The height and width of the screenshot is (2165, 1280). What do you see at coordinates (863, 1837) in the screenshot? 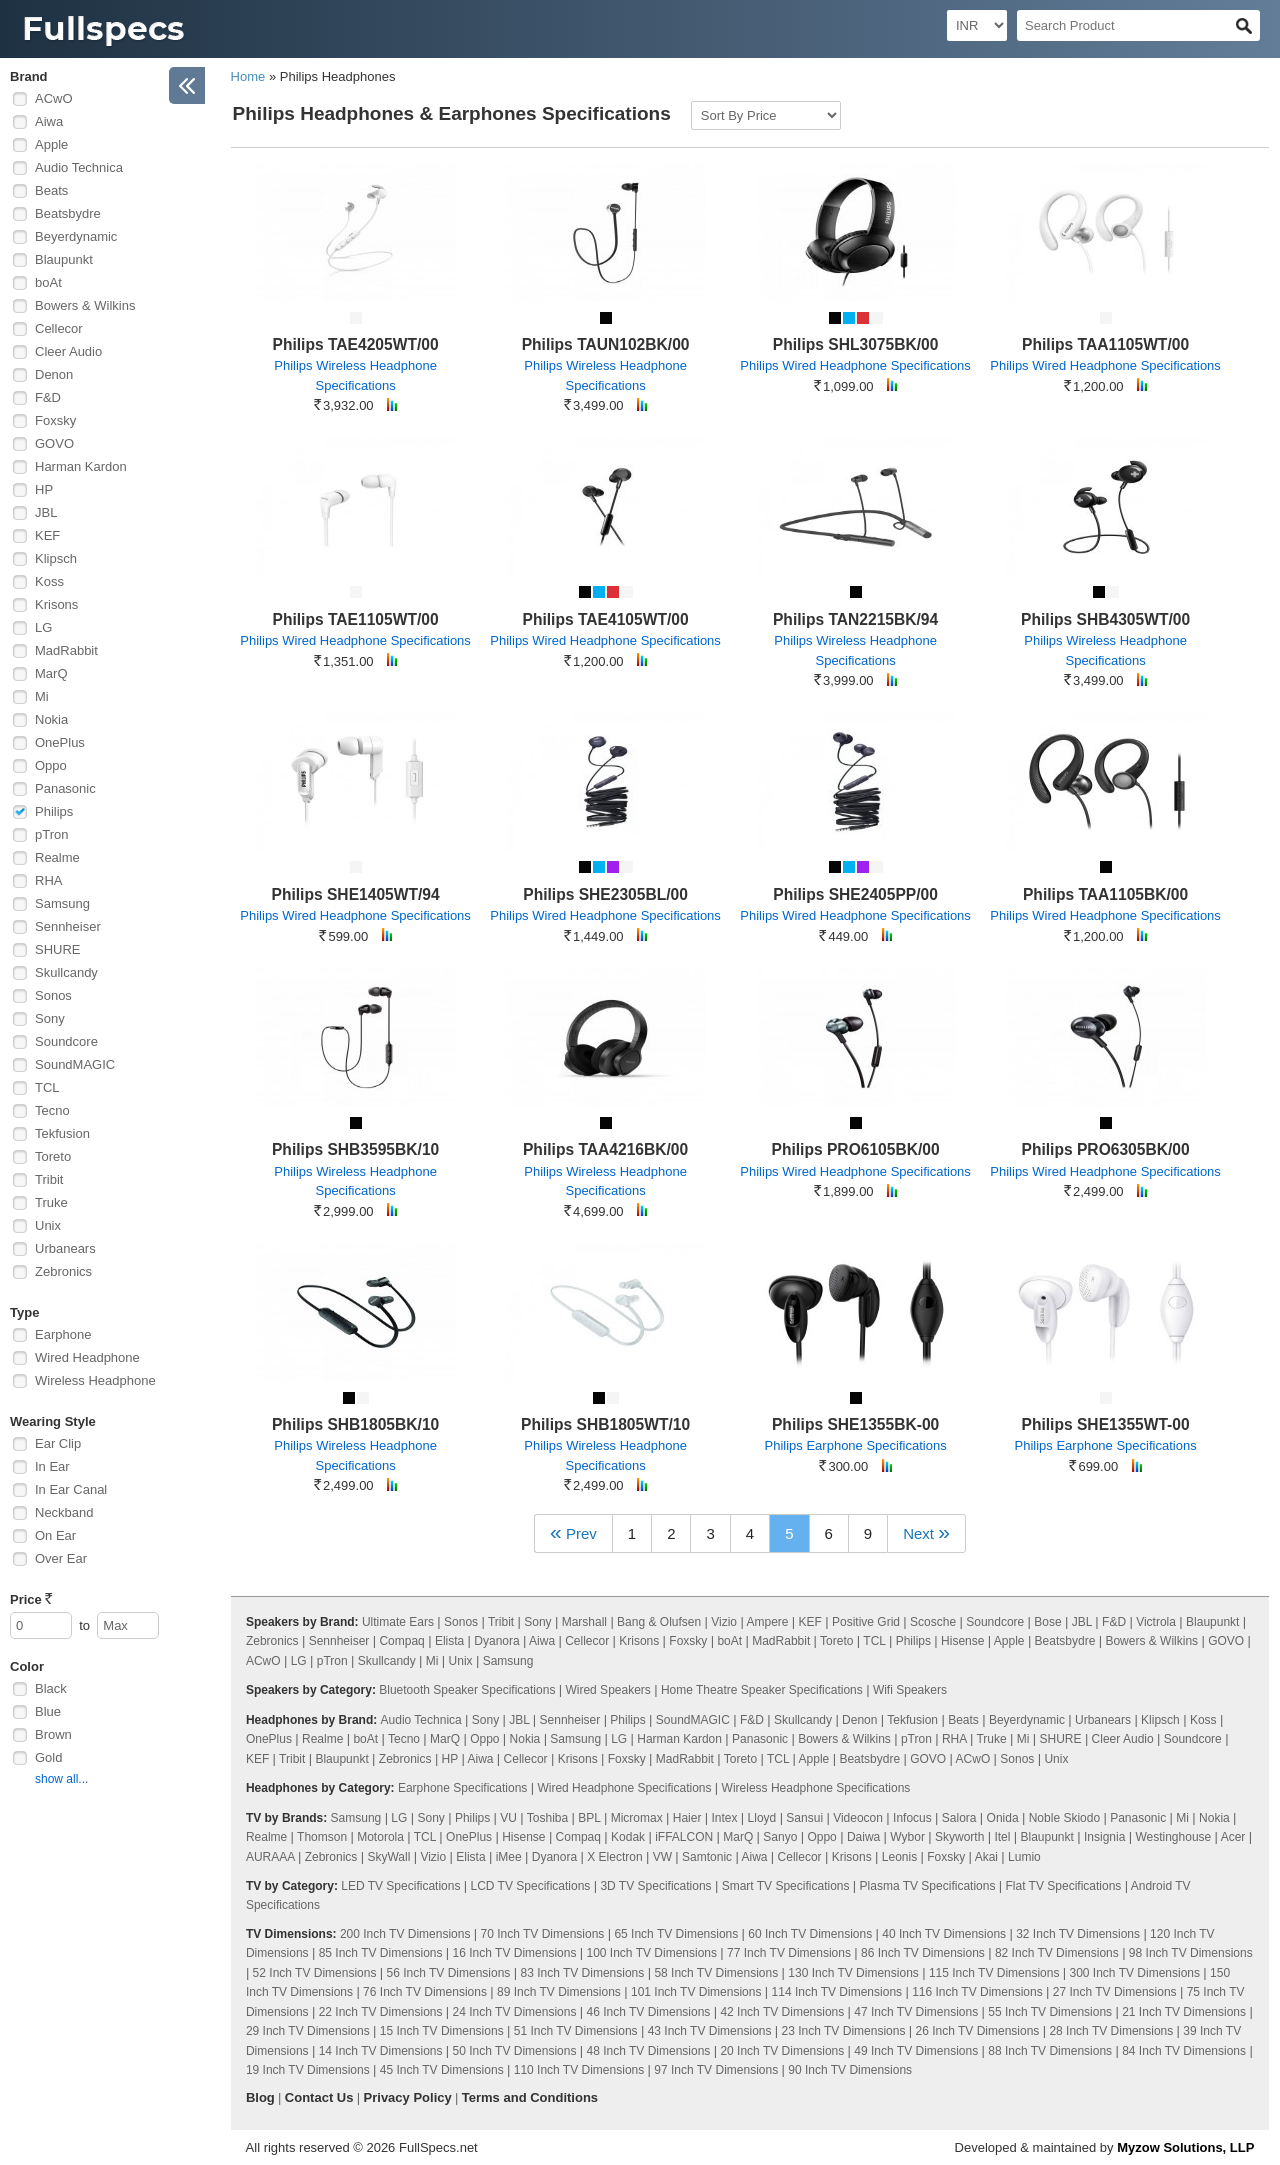
I see `Daiwa` at bounding box center [863, 1837].